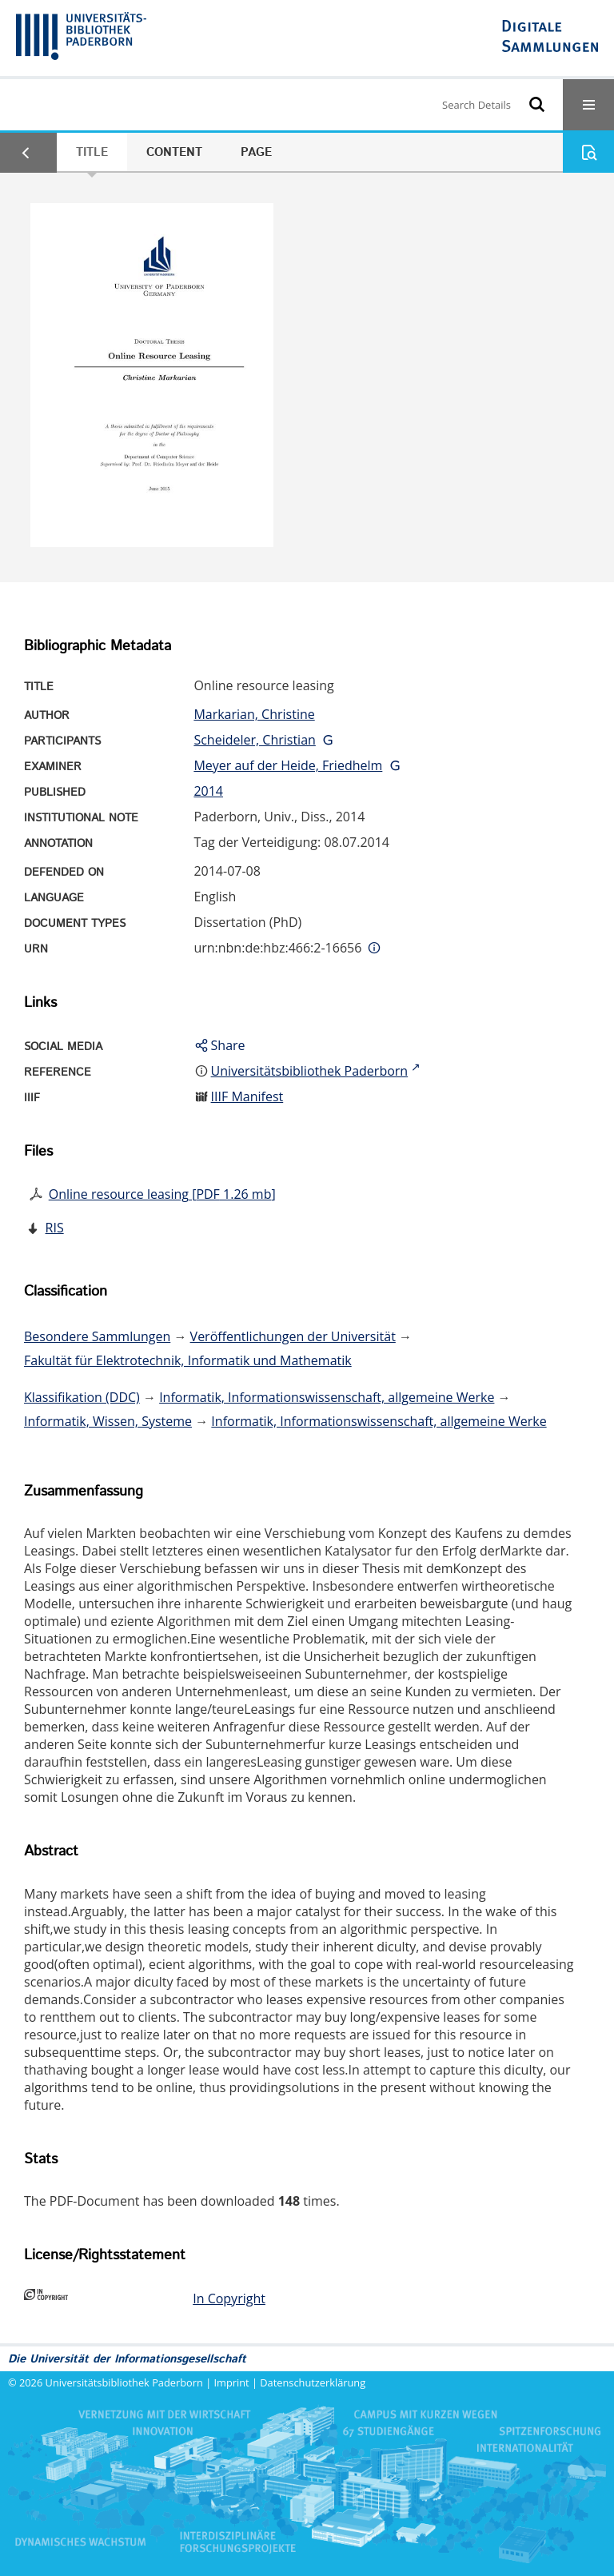  What do you see at coordinates (312, 2382) in the screenshot?
I see `Datenschutzerklärung` at bounding box center [312, 2382].